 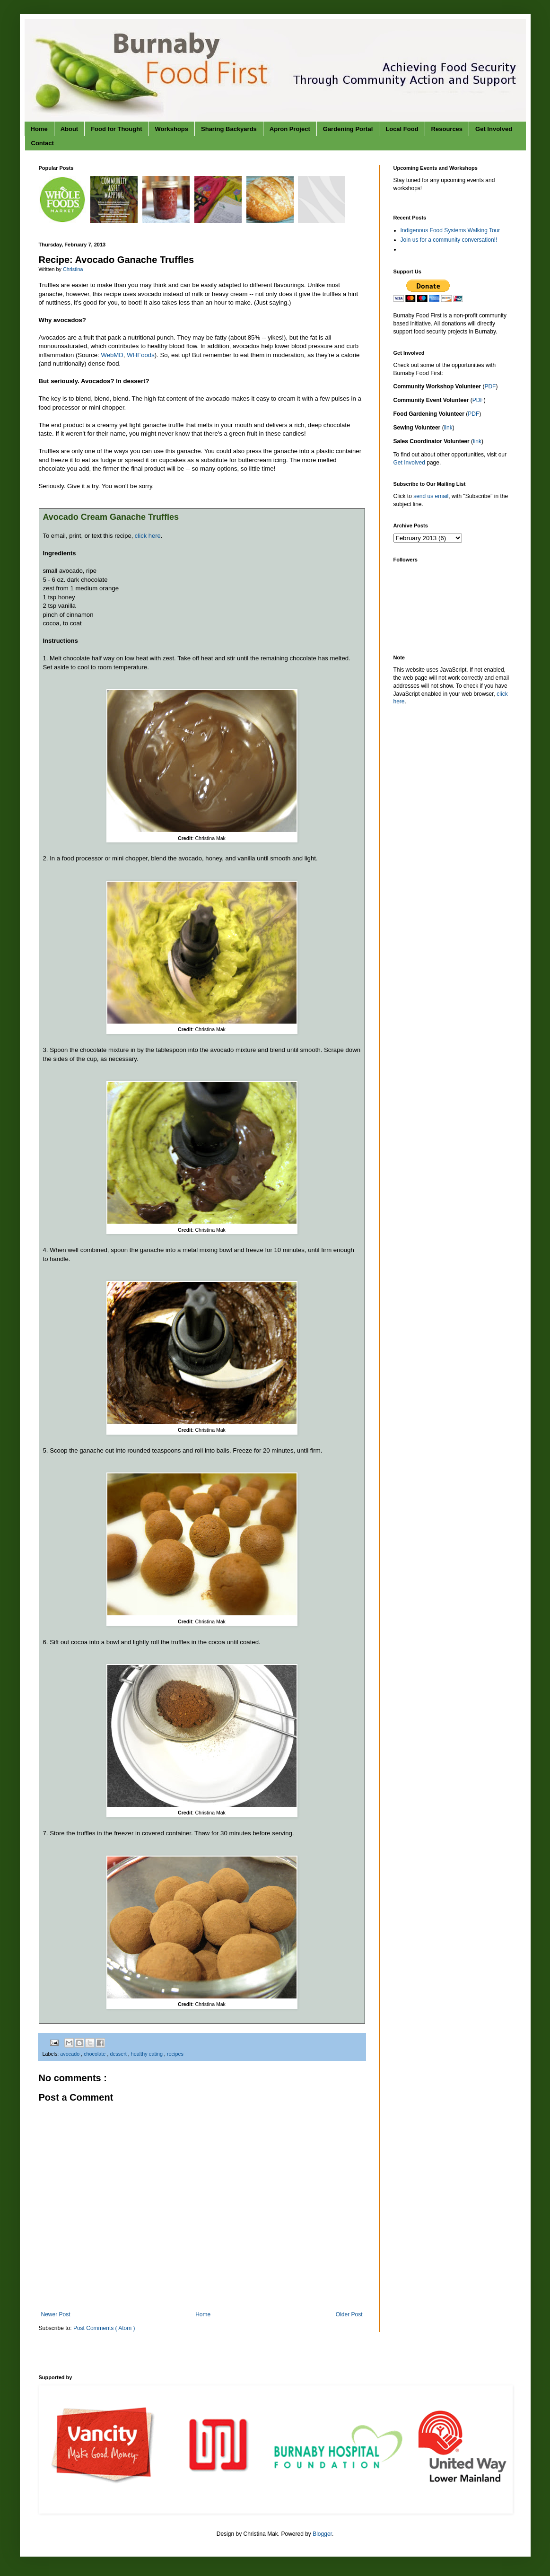 What do you see at coordinates (147, 2054) in the screenshot?
I see `healthy eating` at bounding box center [147, 2054].